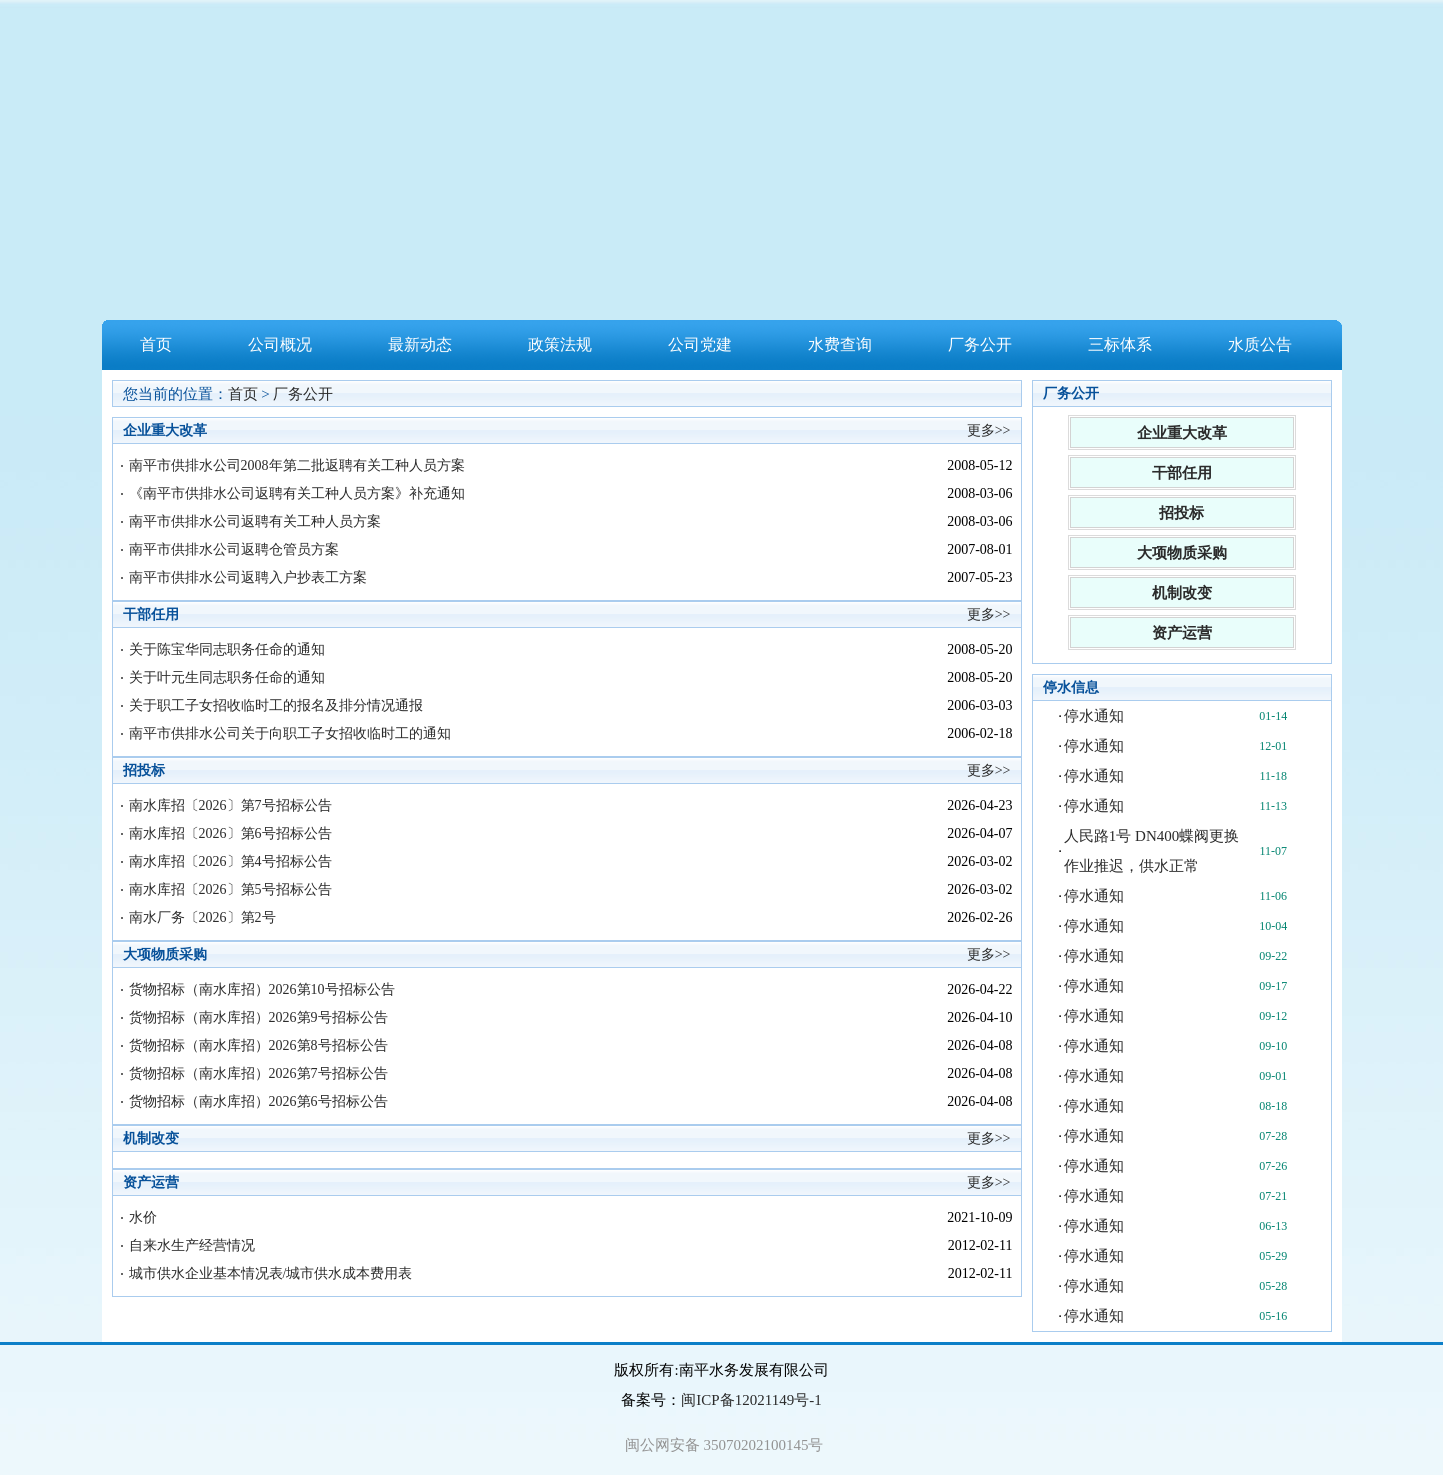 The height and width of the screenshot is (1475, 1443). What do you see at coordinates (271, 1273) in the screenshot?
I see `城市供水企业基本情况表/城市供水成本费用表` at bounding box center [271, 1273].